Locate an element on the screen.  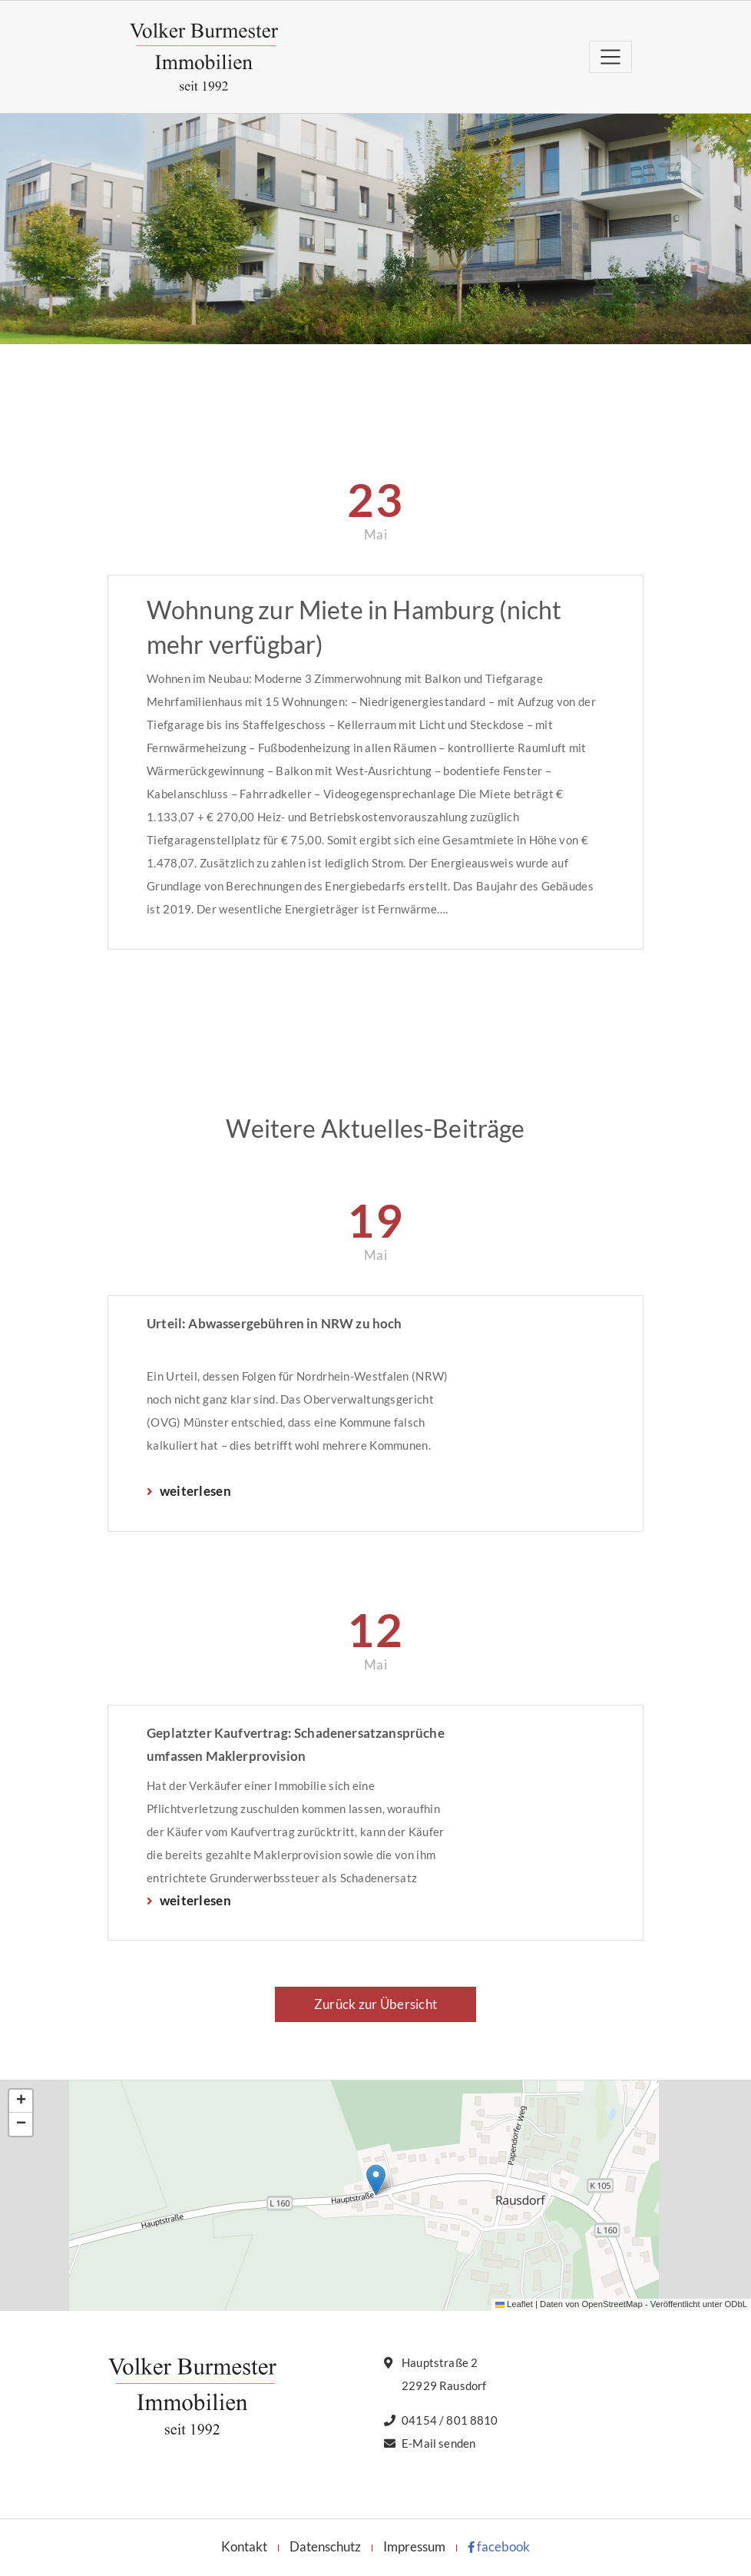
Zurück zur Übersicht is located at coordinates (375, 2004).